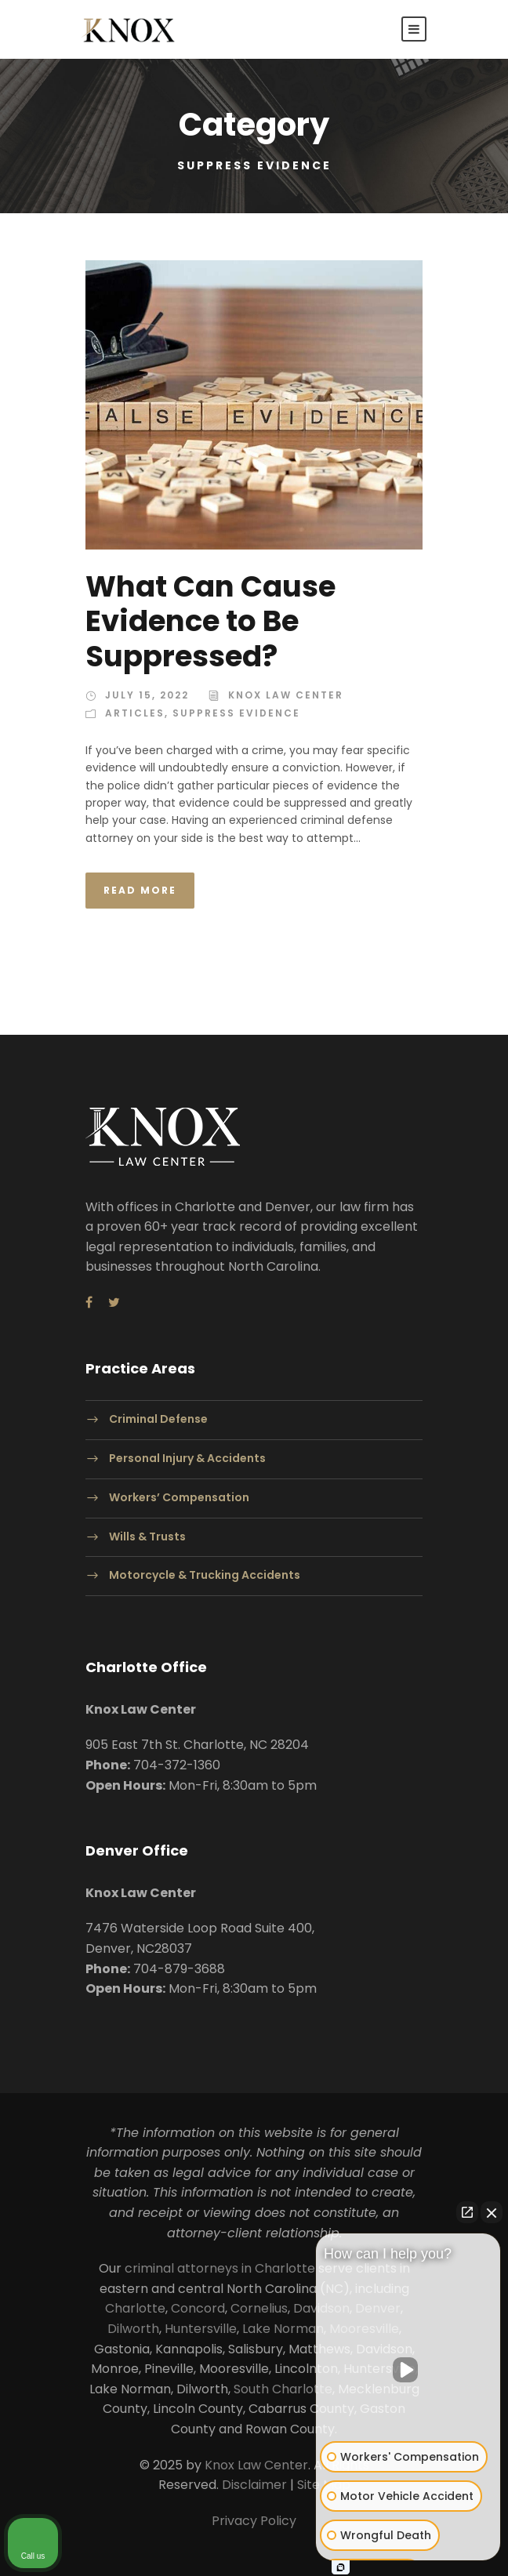 The width and height of the screenshot is (508, 2576). What do you see at coordinates (198, 2308) in the screenshot?
I see `Concord` at bounding box center [198, 2308].